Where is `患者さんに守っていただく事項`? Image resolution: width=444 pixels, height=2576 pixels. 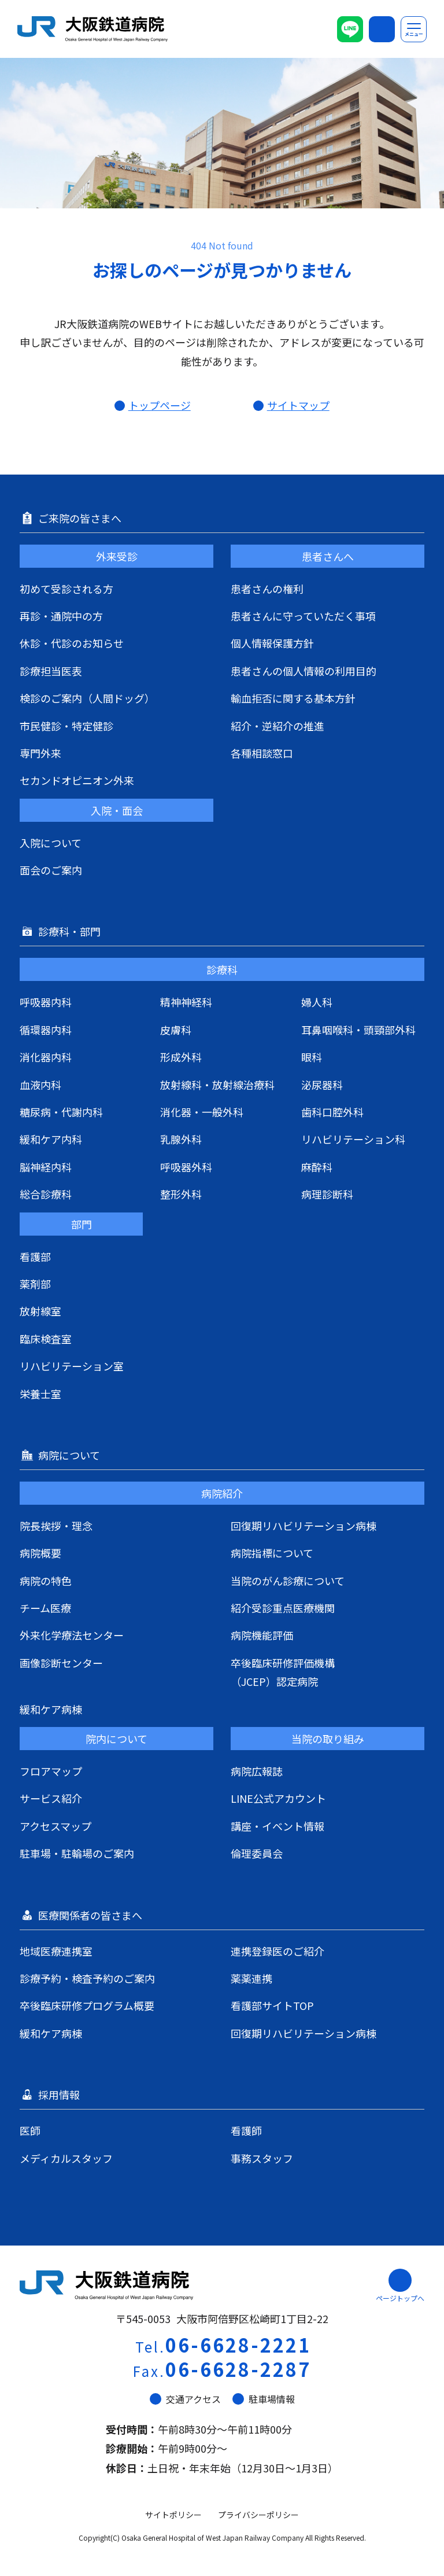
患者さんに守っていただく事項 is located at coordinates (303, 615).